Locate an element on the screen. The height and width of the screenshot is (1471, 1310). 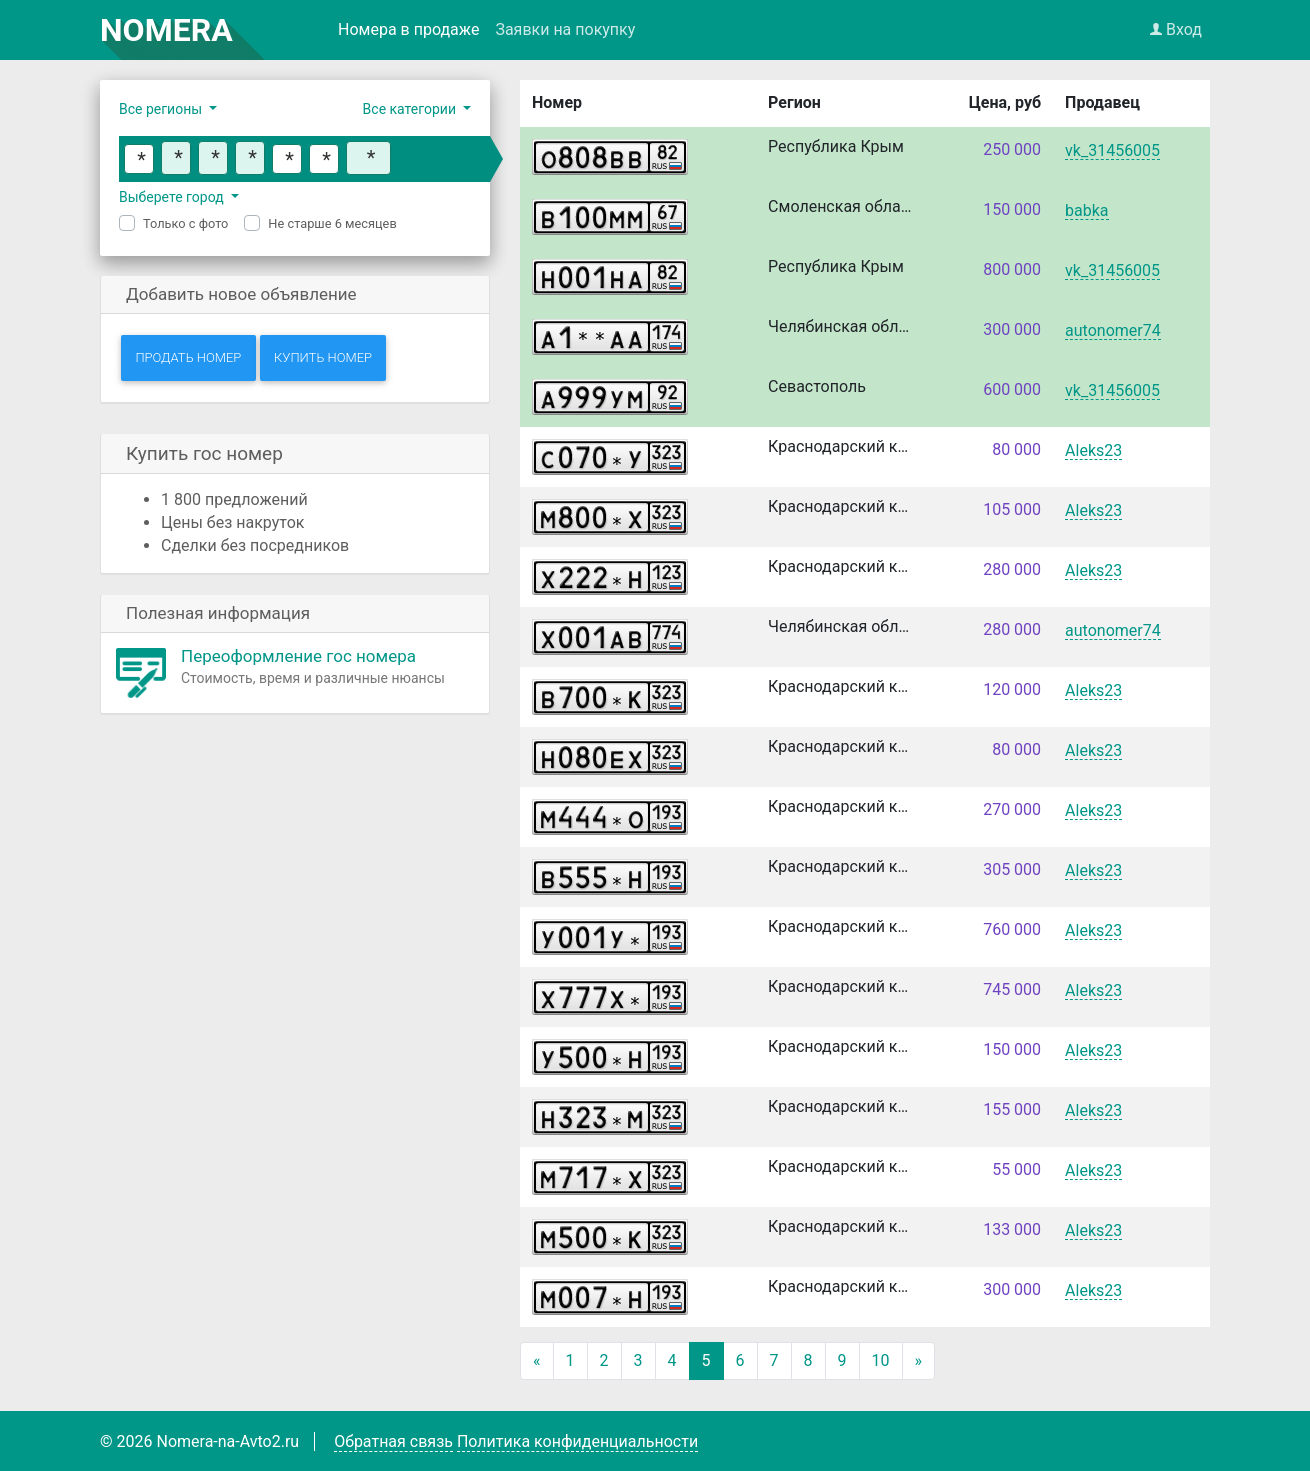
autonomer74 is located at coordinates (1113, 331).